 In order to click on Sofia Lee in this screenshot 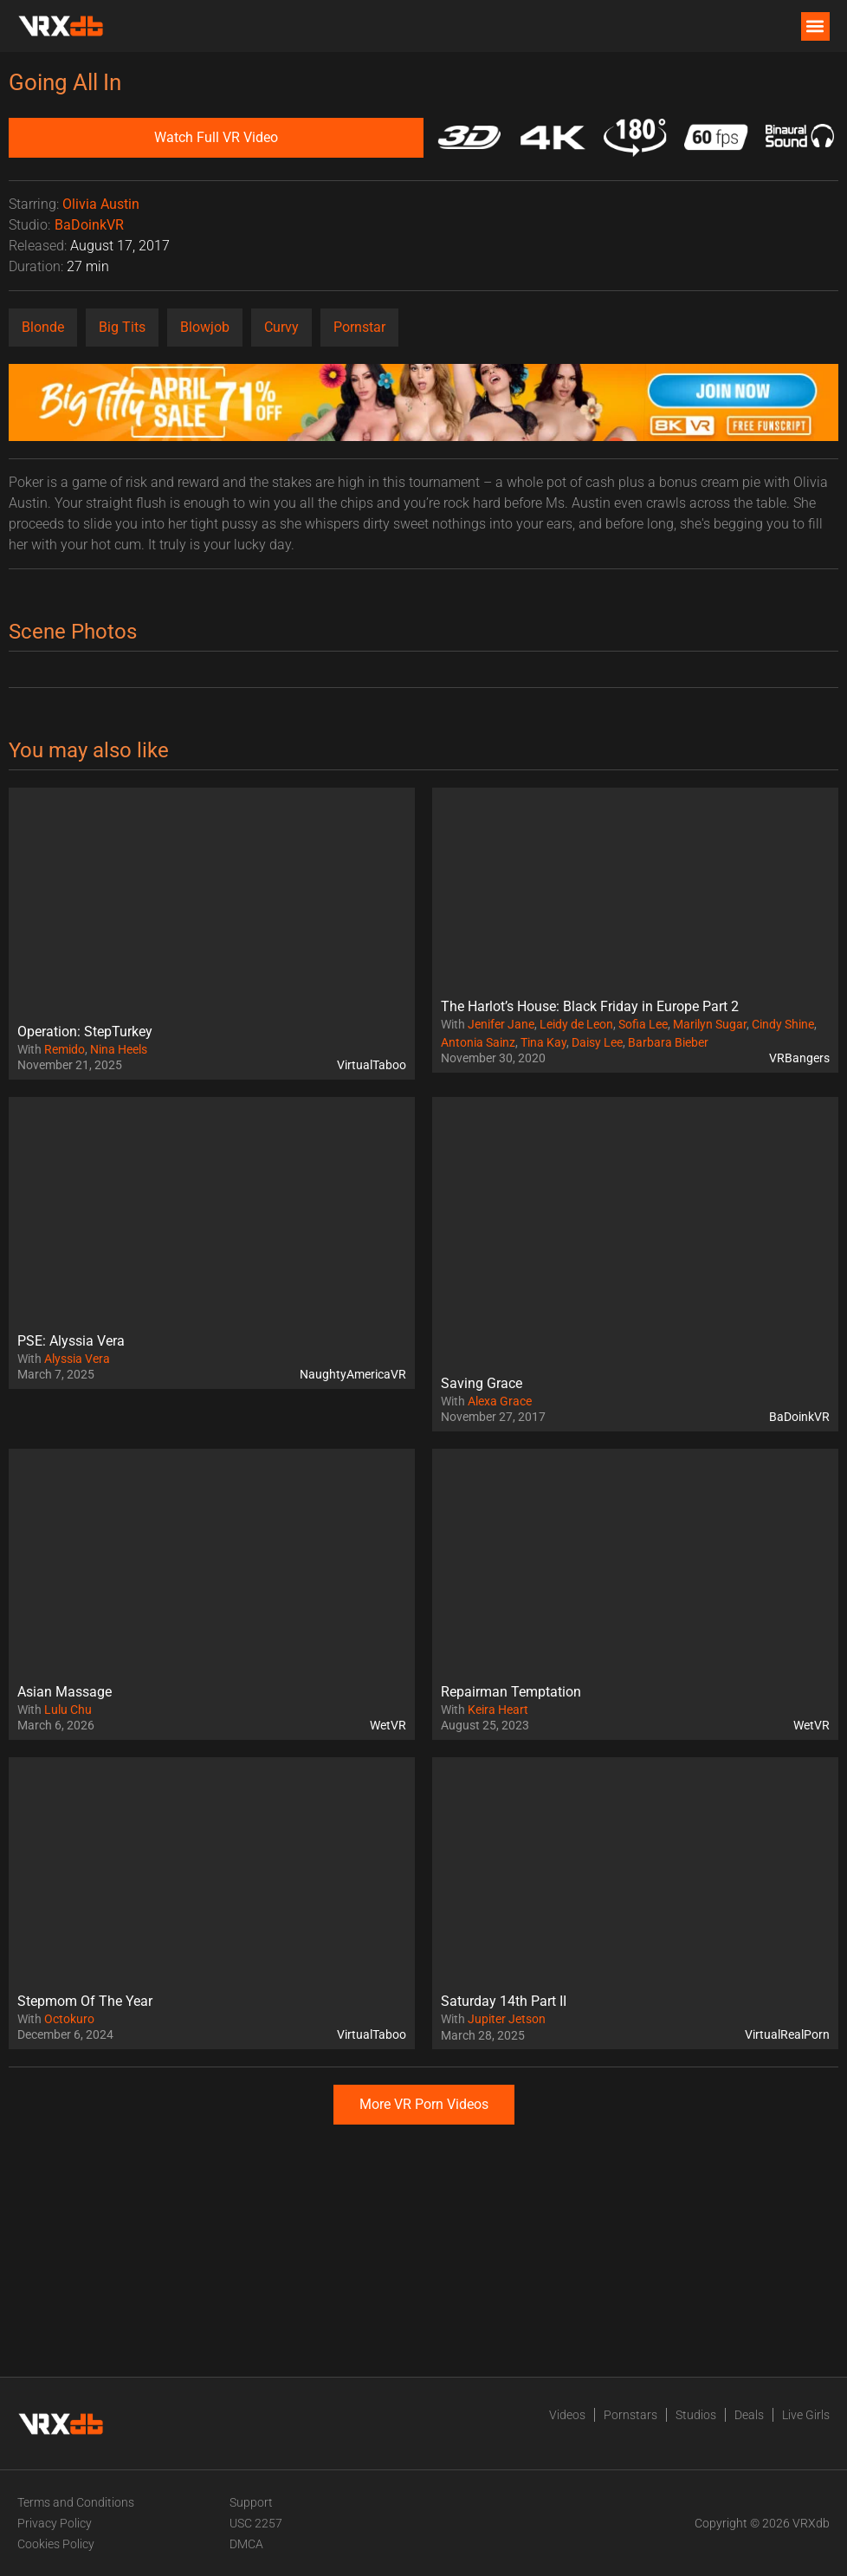, I will do `click(643, 1024)`.